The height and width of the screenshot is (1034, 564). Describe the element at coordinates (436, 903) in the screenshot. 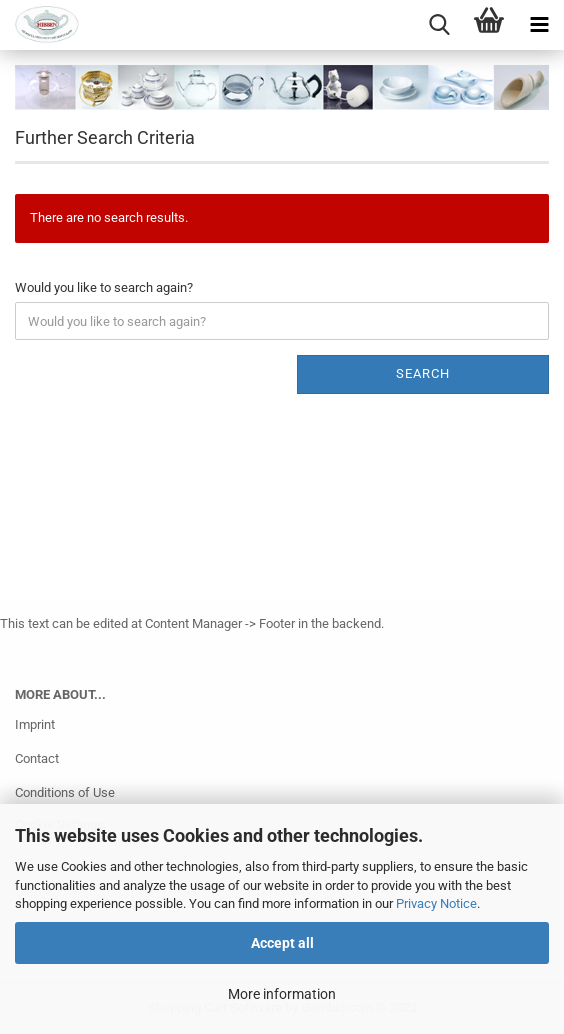

I see `Privacy Notice` at that location.